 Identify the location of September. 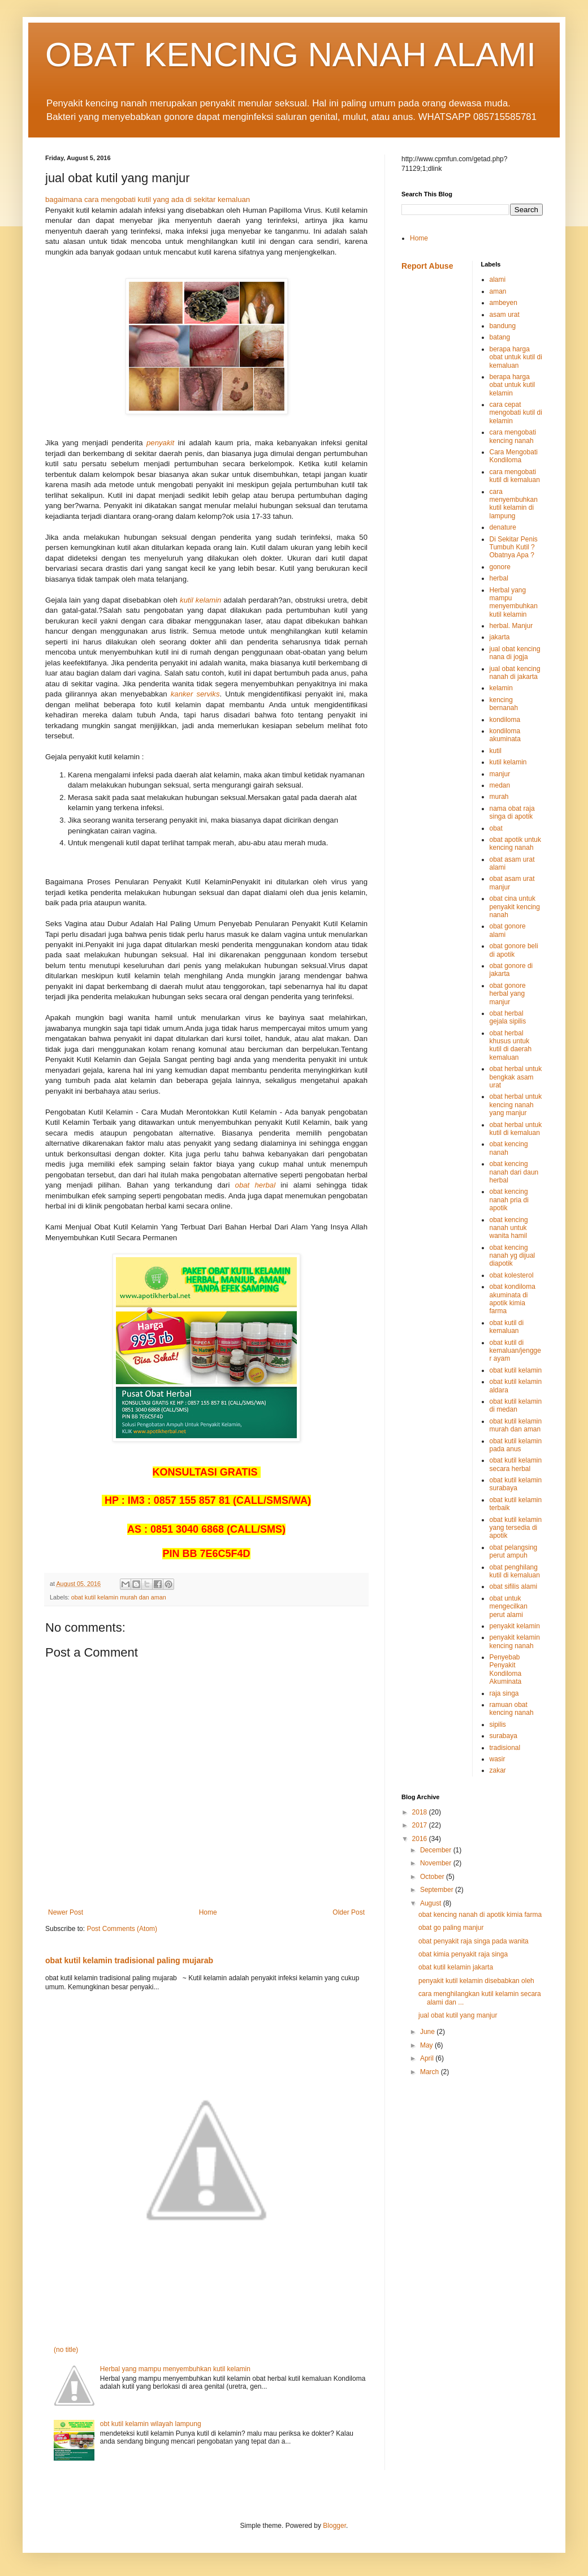
(437, 1890).